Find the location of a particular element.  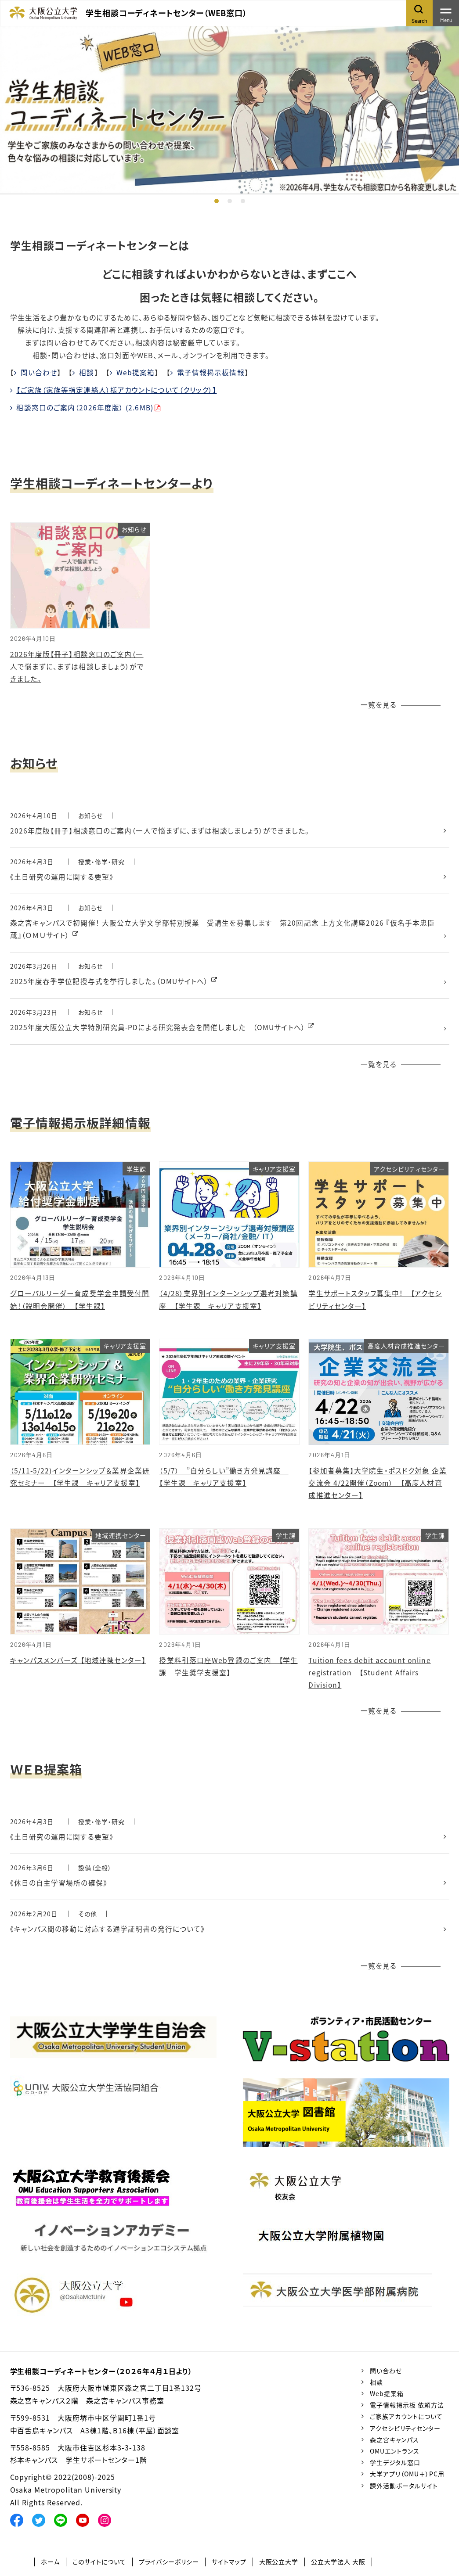

OMUエントランス is located at coordinates (394, 2455).